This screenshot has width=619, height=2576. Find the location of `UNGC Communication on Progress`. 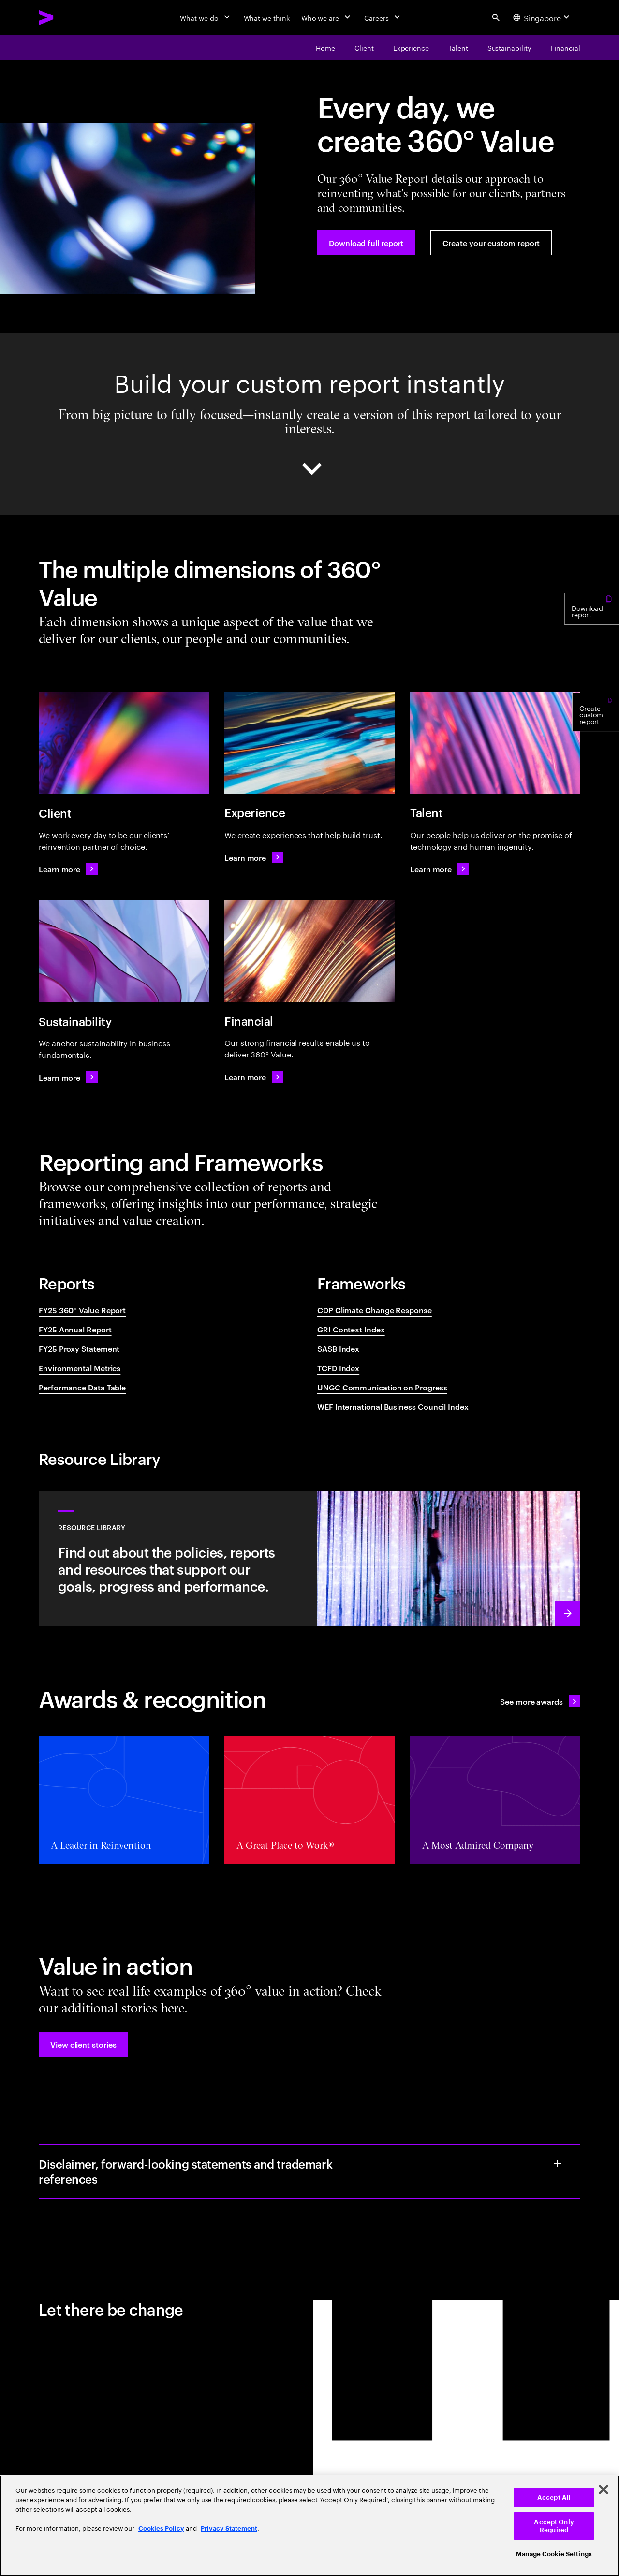

UNGC Communication on Progress is located at coordinates (382, 1387).